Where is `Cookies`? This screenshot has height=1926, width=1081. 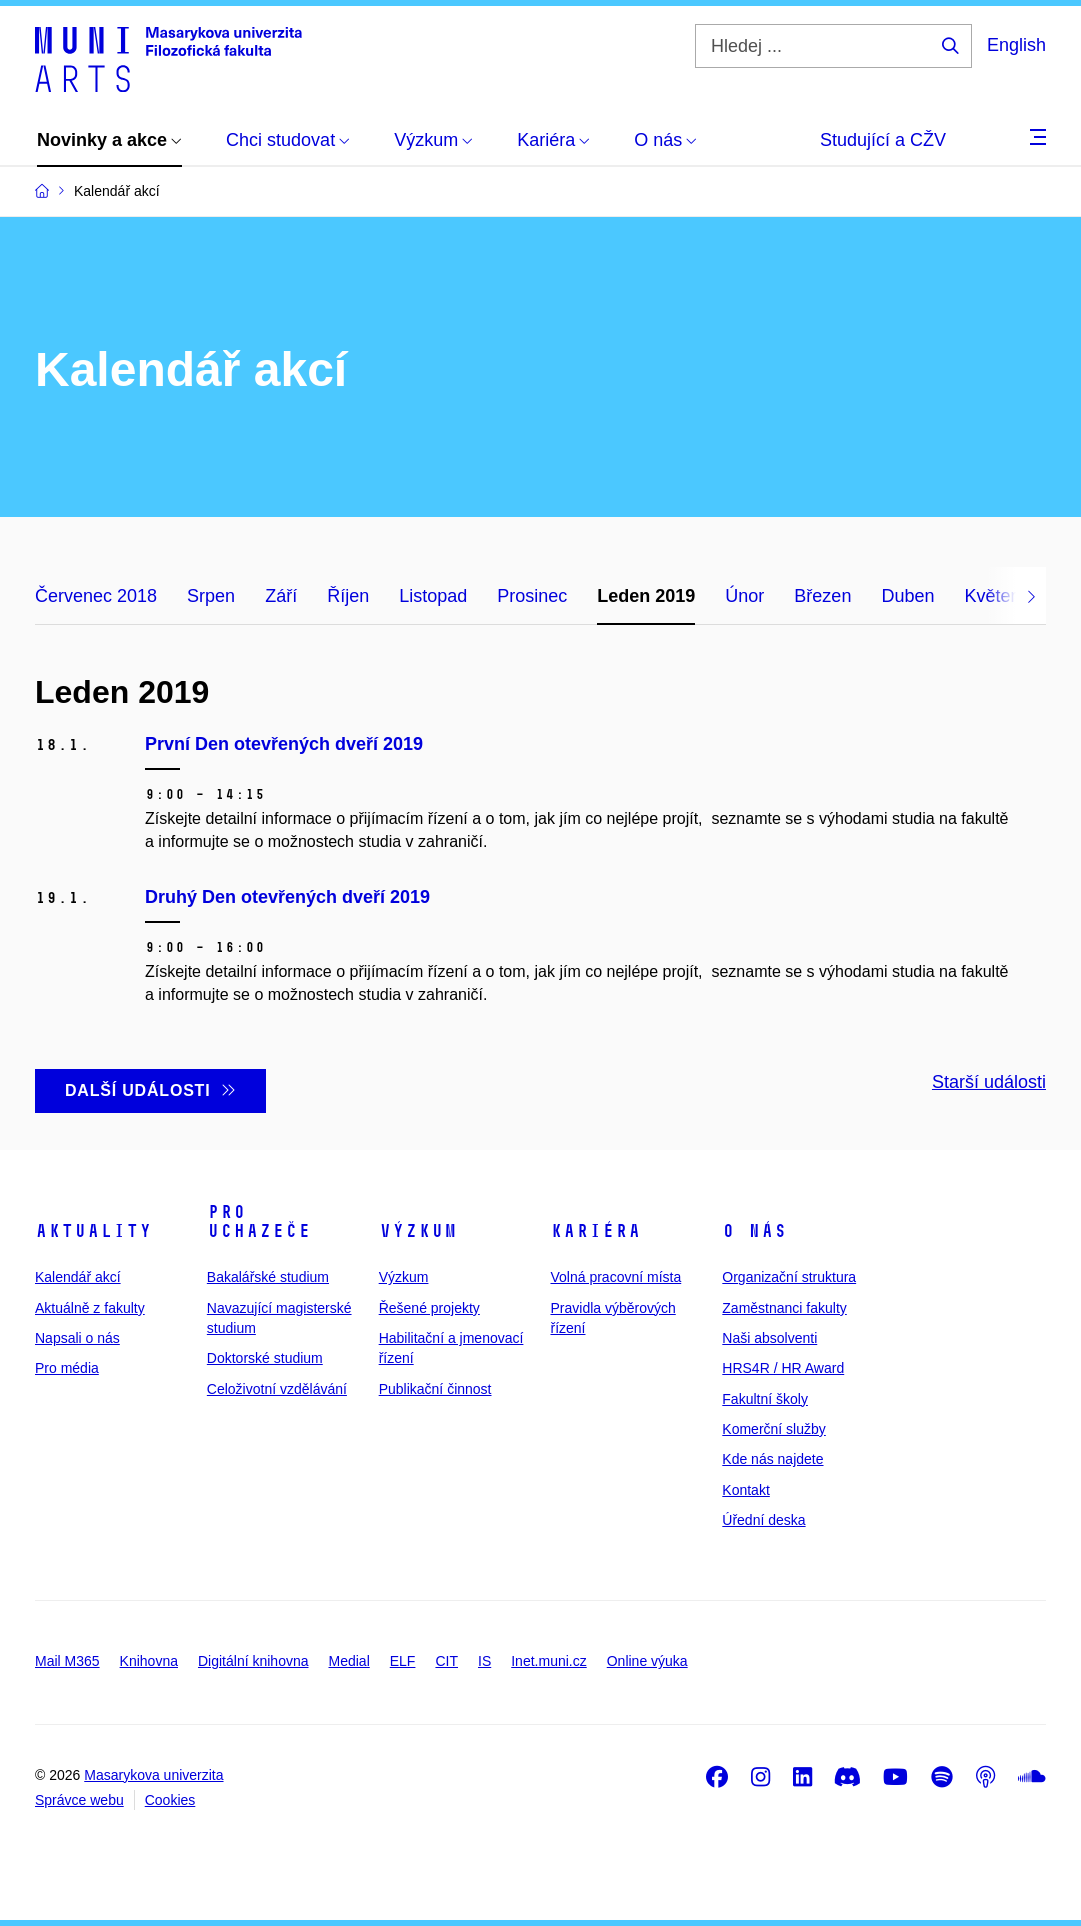 Cookies is located at coordinates (170, 1800).